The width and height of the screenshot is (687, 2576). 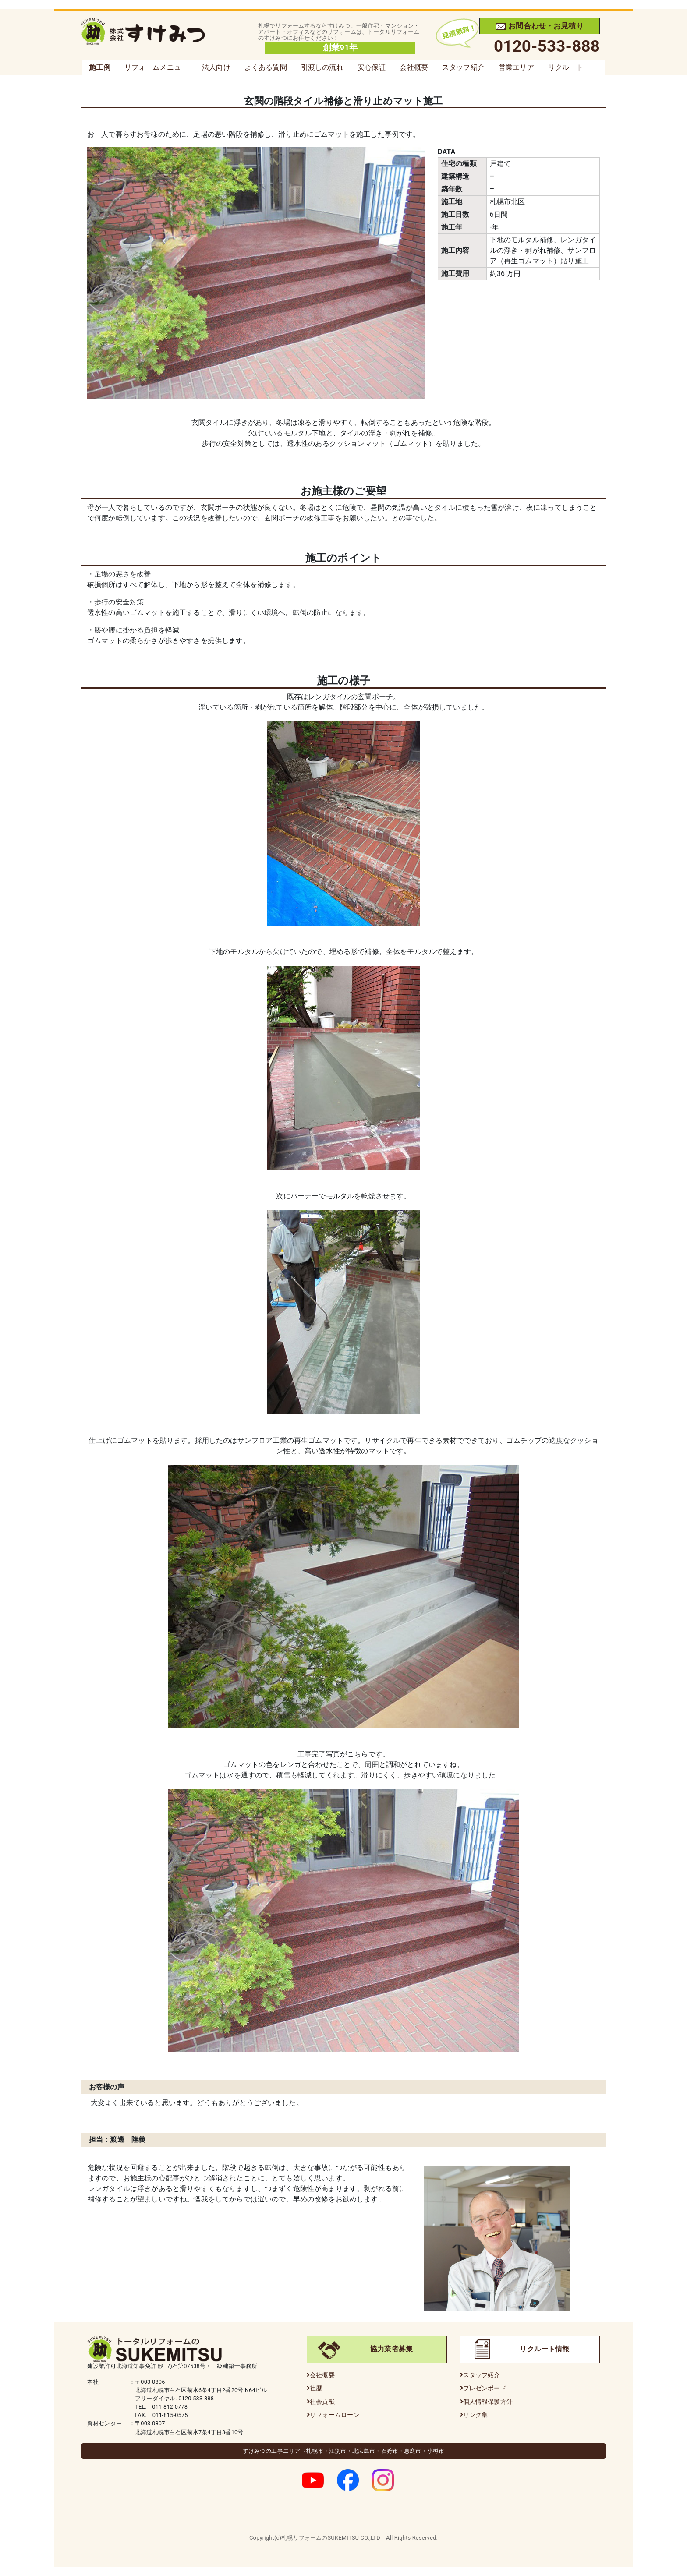 What do you see at coordinates (475, 2415) in the screenshot?
I see `リンク集` at bounding box center [475, 2415].